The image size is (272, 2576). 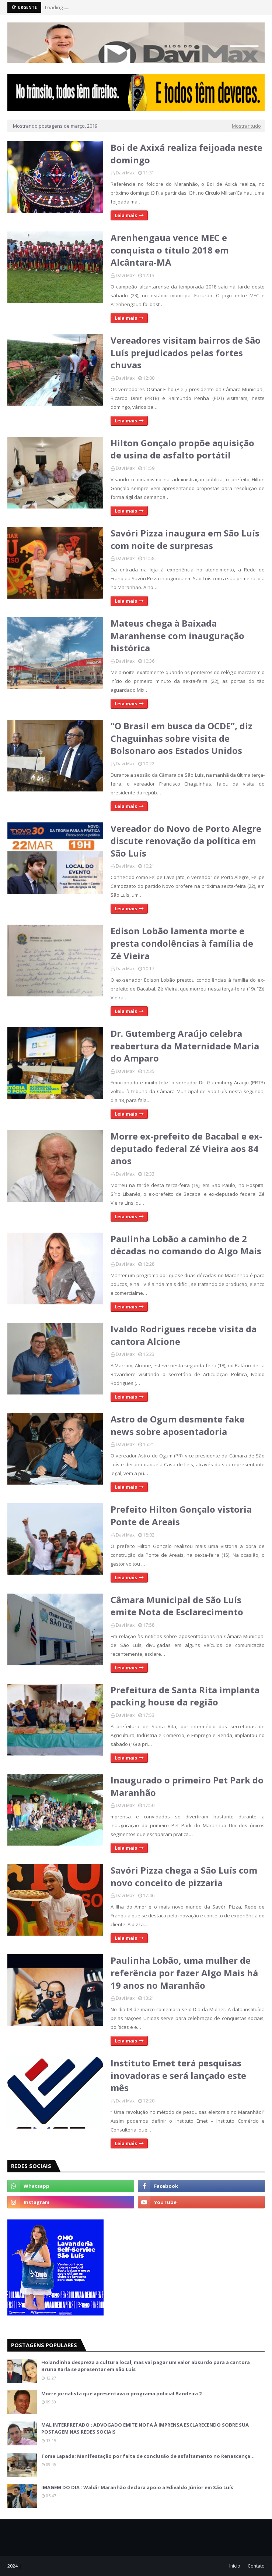 What do you see at coordinates (121, 2393) in the screenshot?
I see `Morre jornalista que apresentava o programa policial Bandeira 2` at bounding box center [121, 2393].